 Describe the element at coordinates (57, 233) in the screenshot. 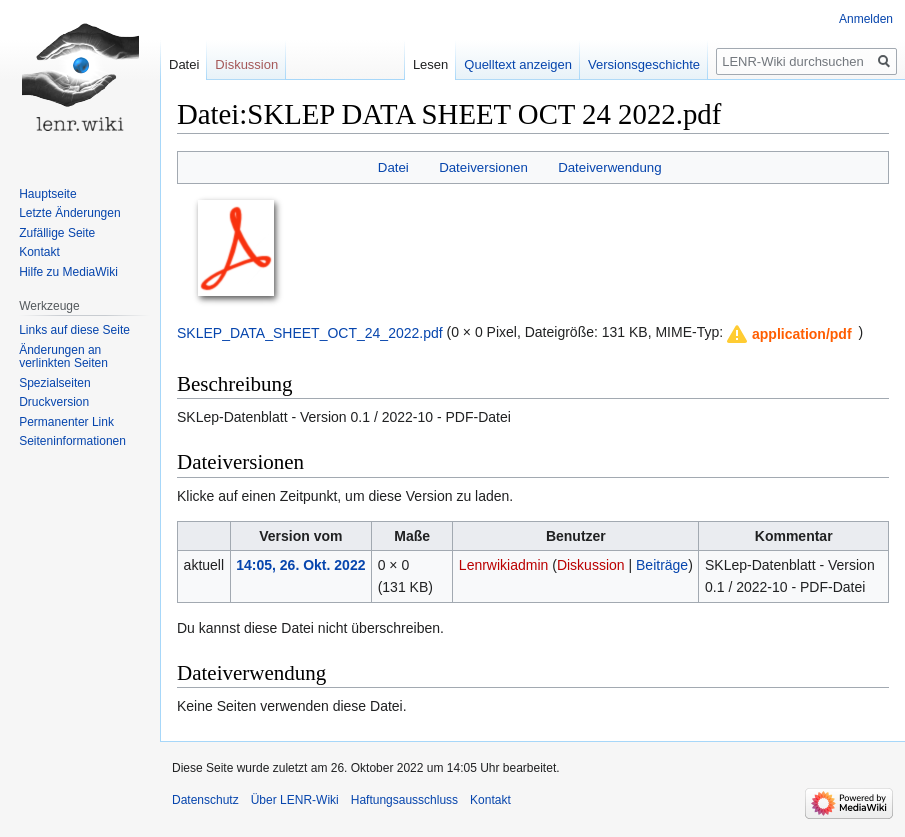

I see `Zufällige Seite` at that location.